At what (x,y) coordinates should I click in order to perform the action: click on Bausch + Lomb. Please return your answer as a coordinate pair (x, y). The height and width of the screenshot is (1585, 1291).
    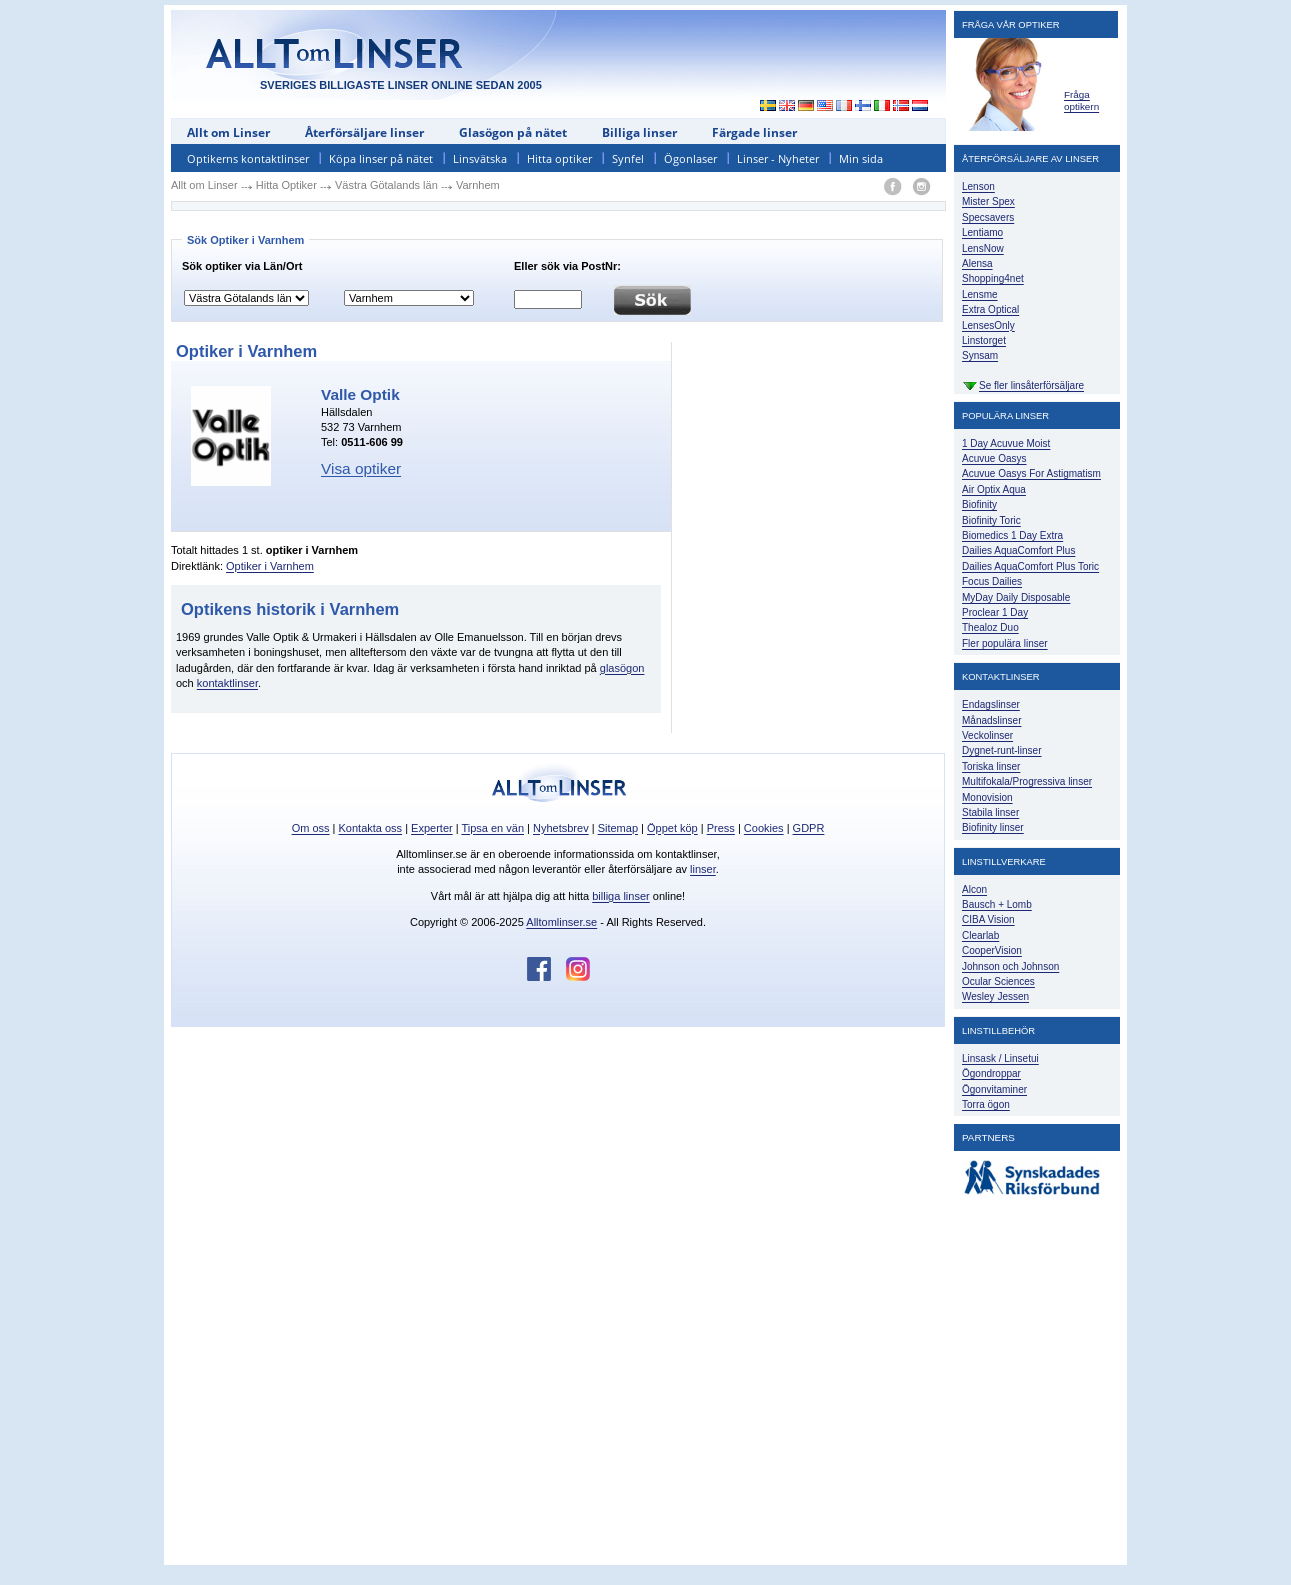
    Looking at the image, I should click on (997, 904).